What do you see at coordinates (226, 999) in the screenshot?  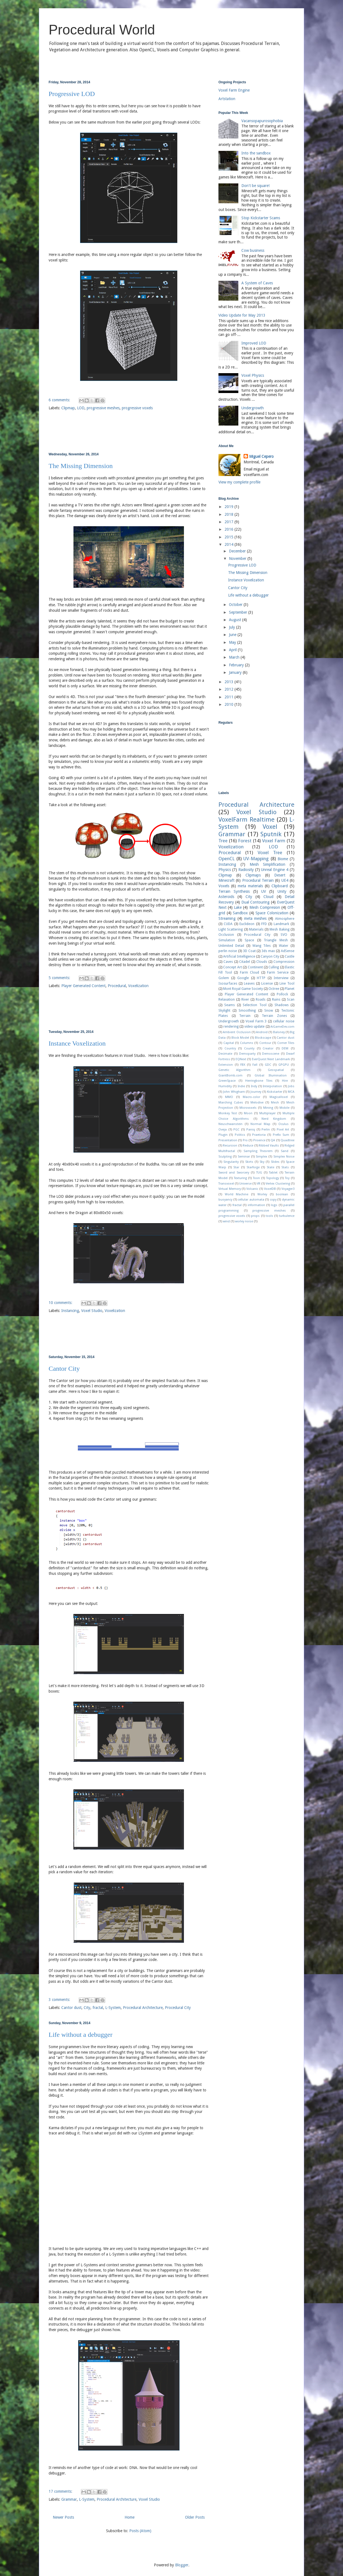 I see `Relaxation` at bounding box center [226, 999].